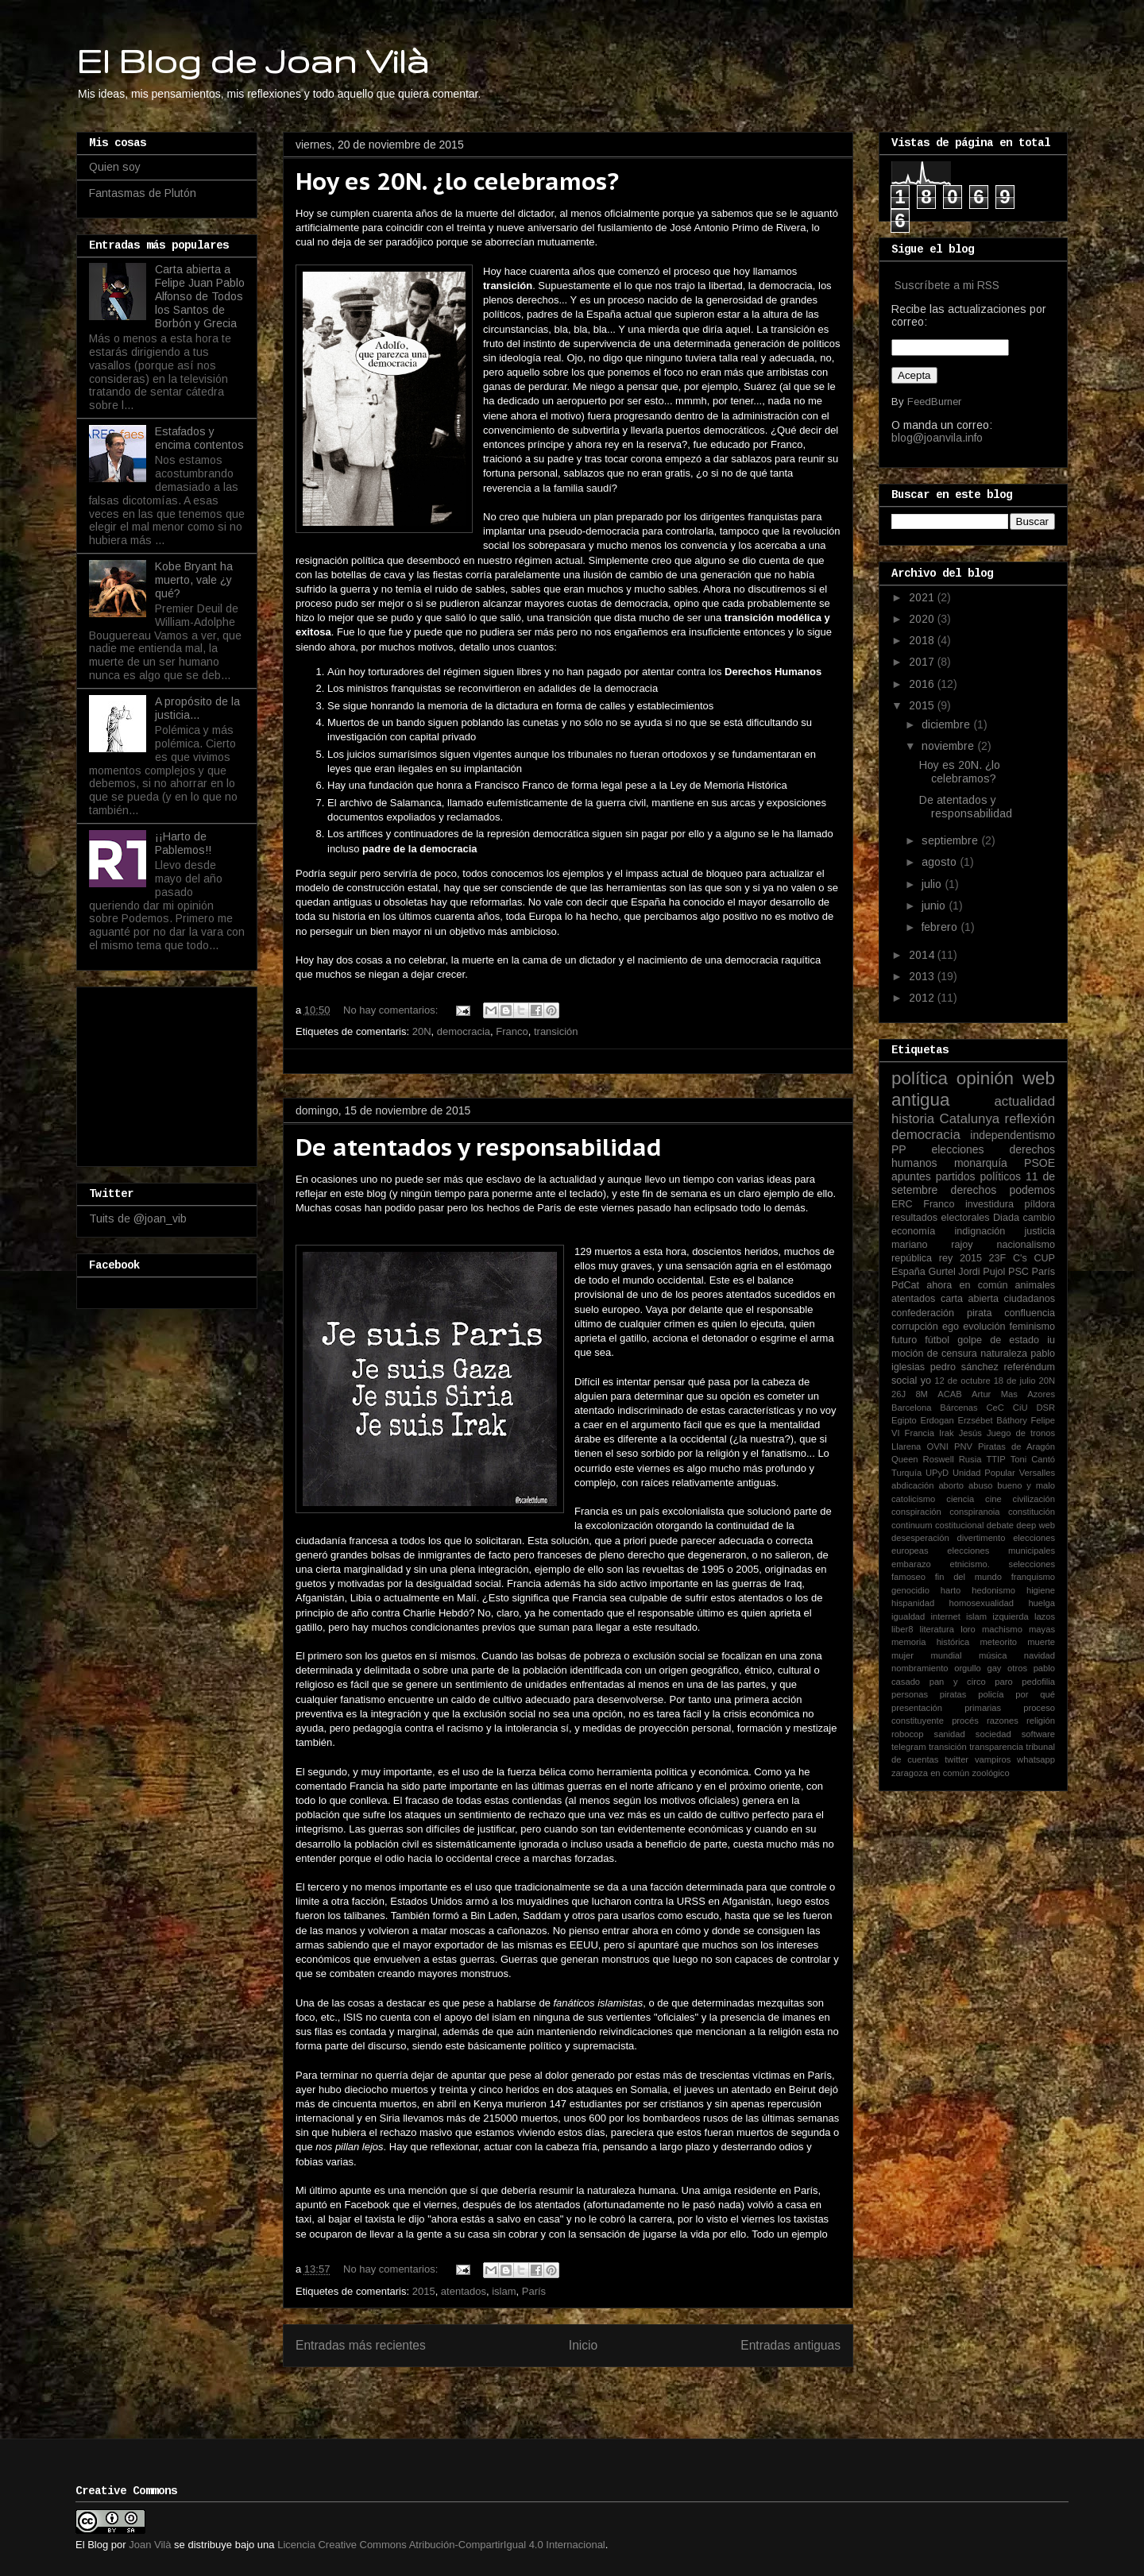  Describe the element at coordinates (941, 1271) in the screenshot. I see `Gurtel` at that location.